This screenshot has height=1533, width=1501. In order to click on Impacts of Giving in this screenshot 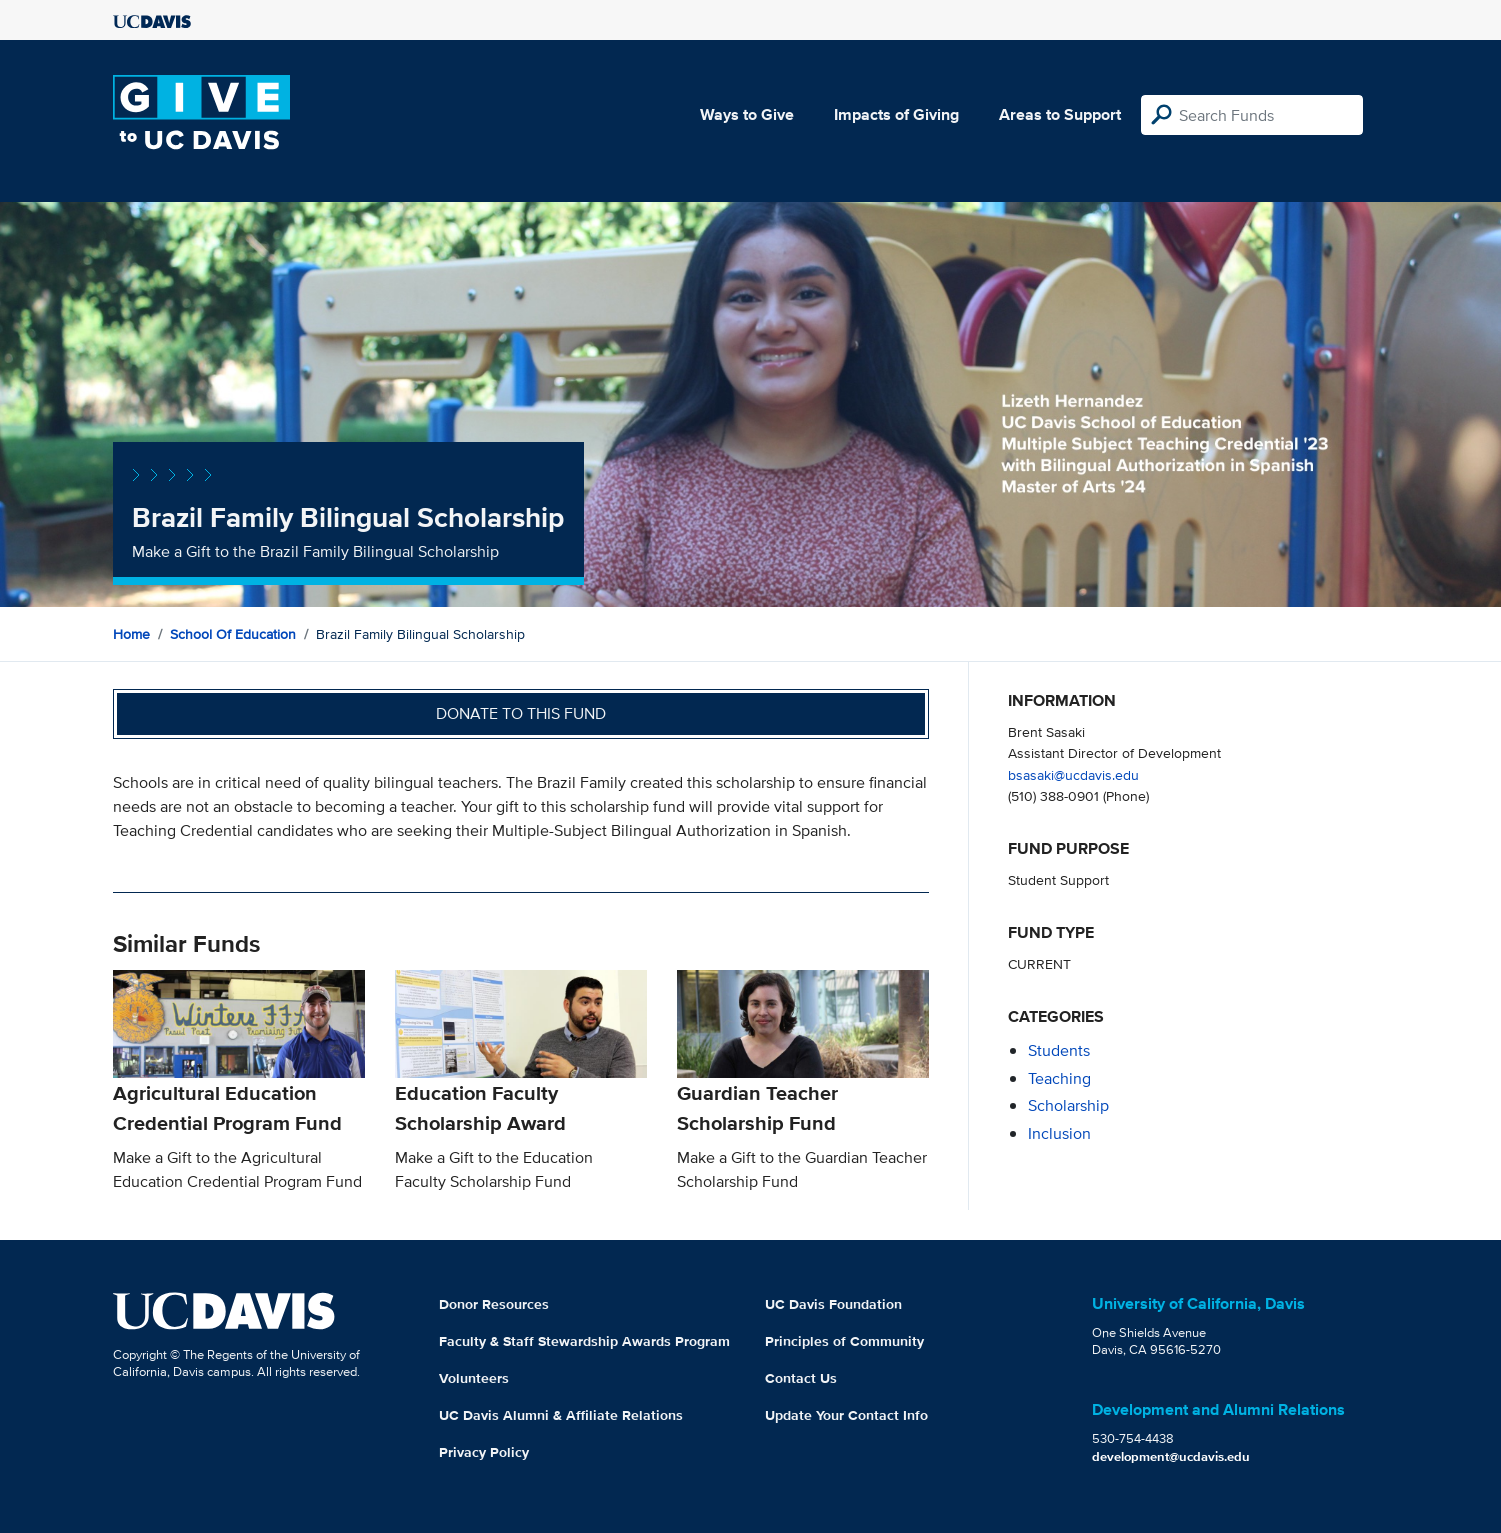, I will do `click(896, 114)`.